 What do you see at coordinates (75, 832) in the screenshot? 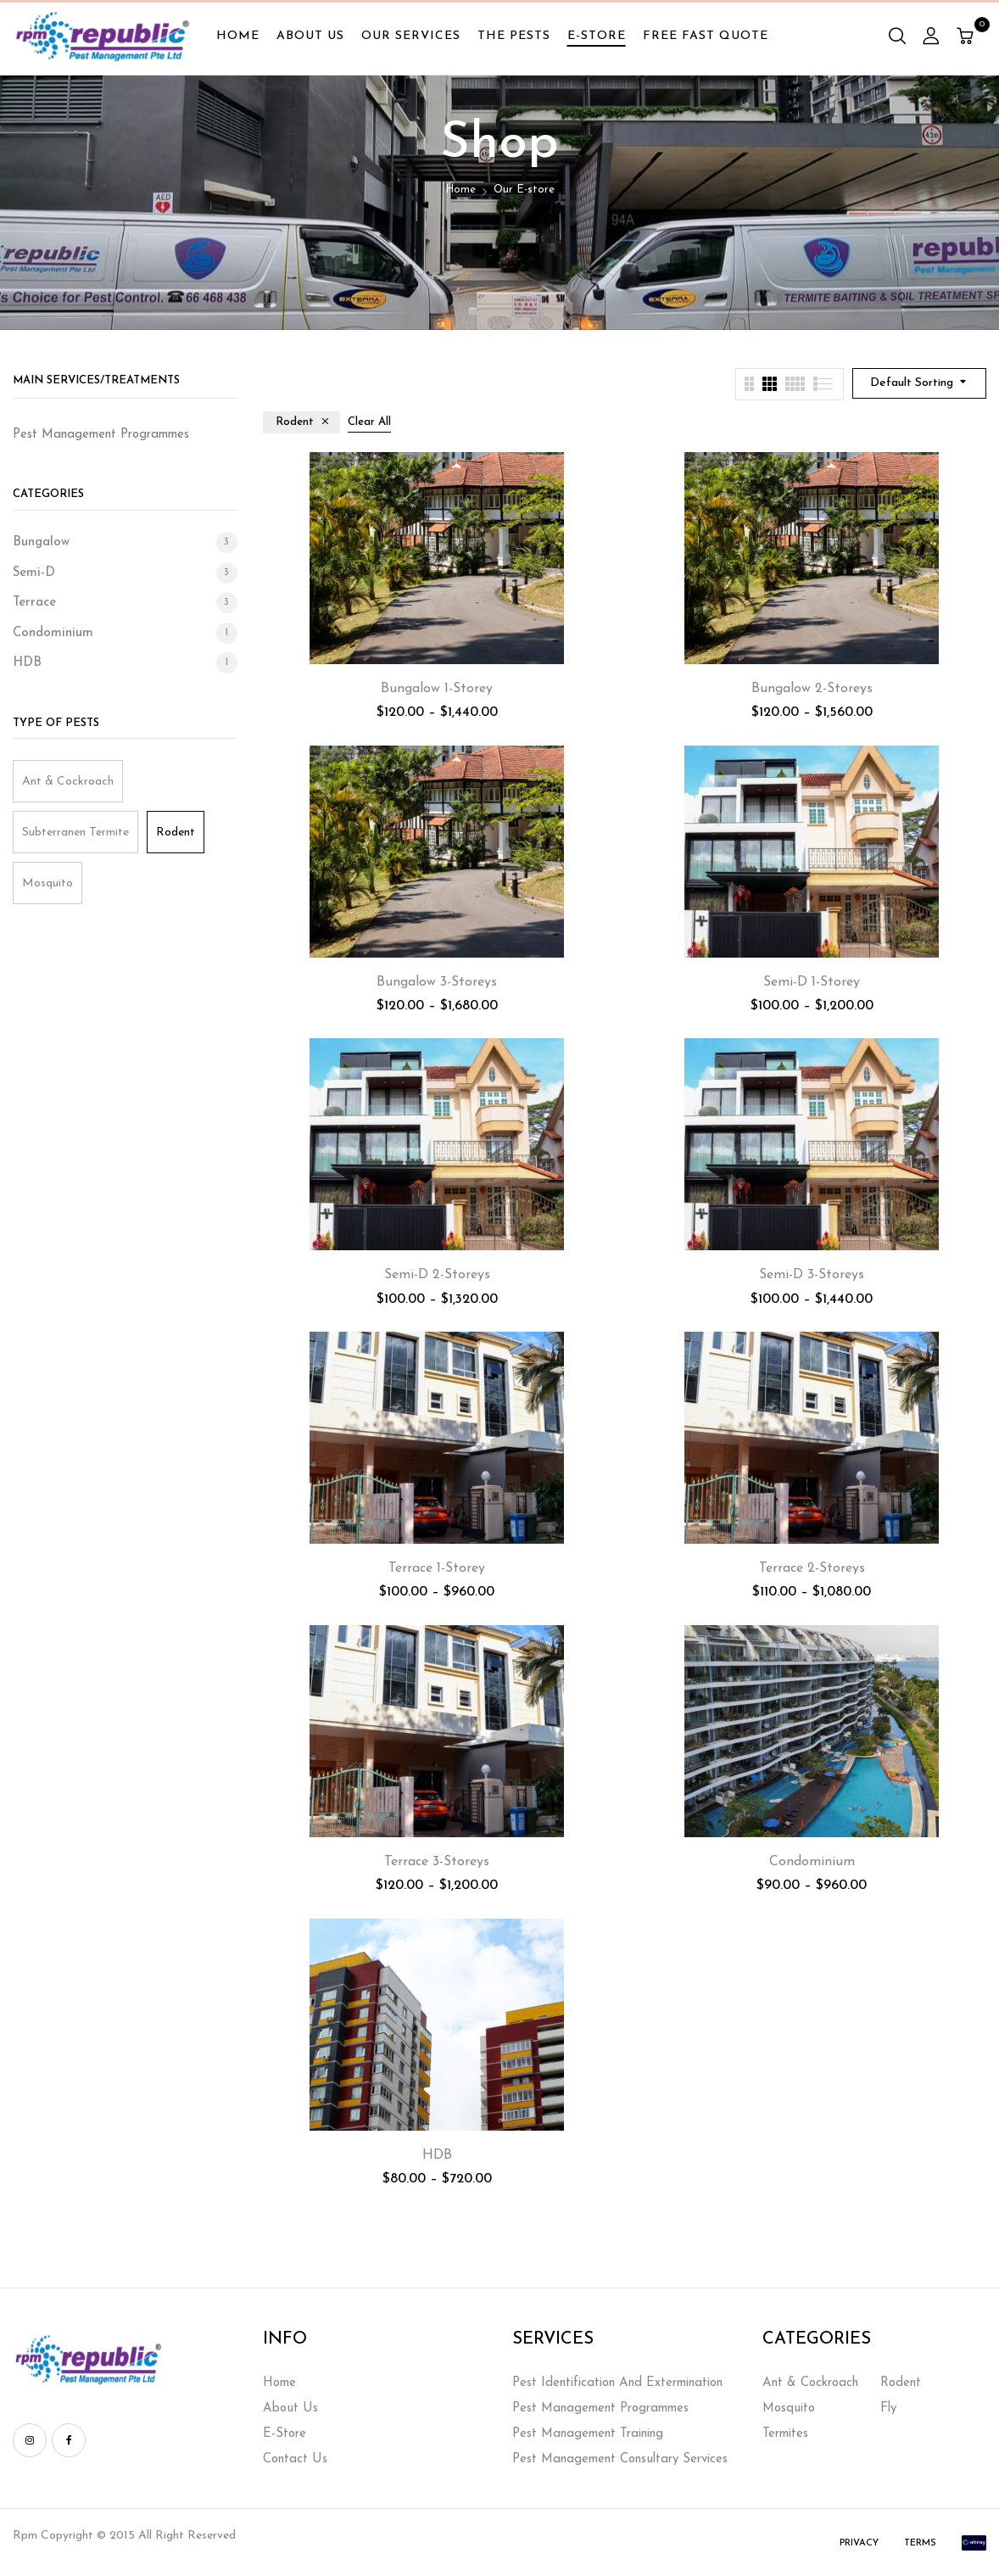
I see `Subterranen Termite` at bounding box center [75, 832].